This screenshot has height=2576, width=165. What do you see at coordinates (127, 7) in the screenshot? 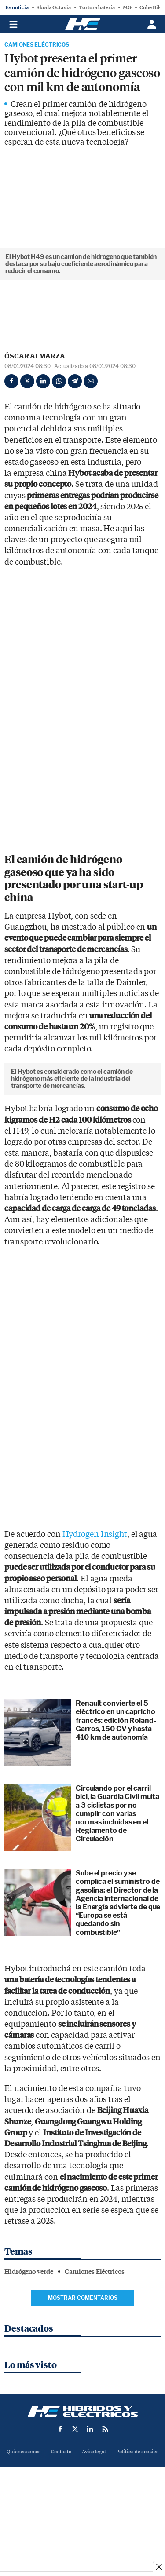
I see `MG` at bounding box center [127, 7].